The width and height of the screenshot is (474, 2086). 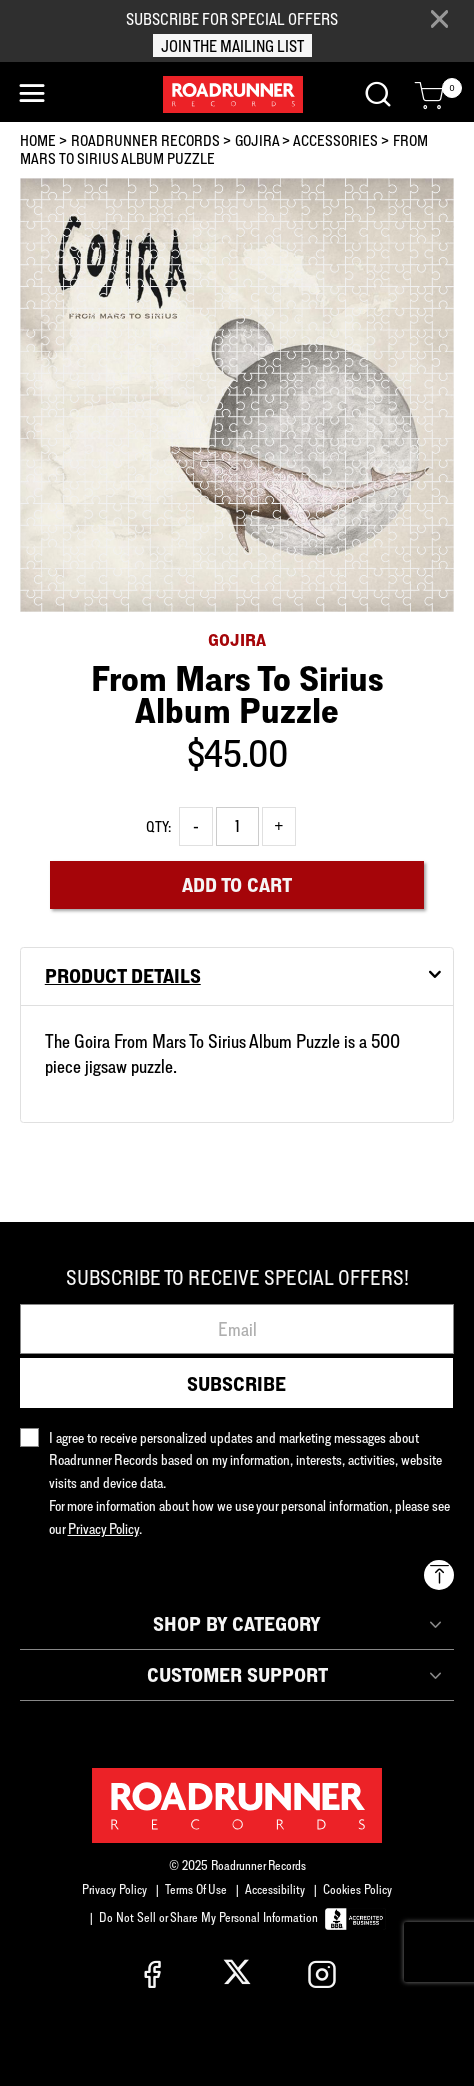 What do you see at coordinates (257, 140) in the screenshot?
I see `GOJIRA` at bounding box center [257, 140].